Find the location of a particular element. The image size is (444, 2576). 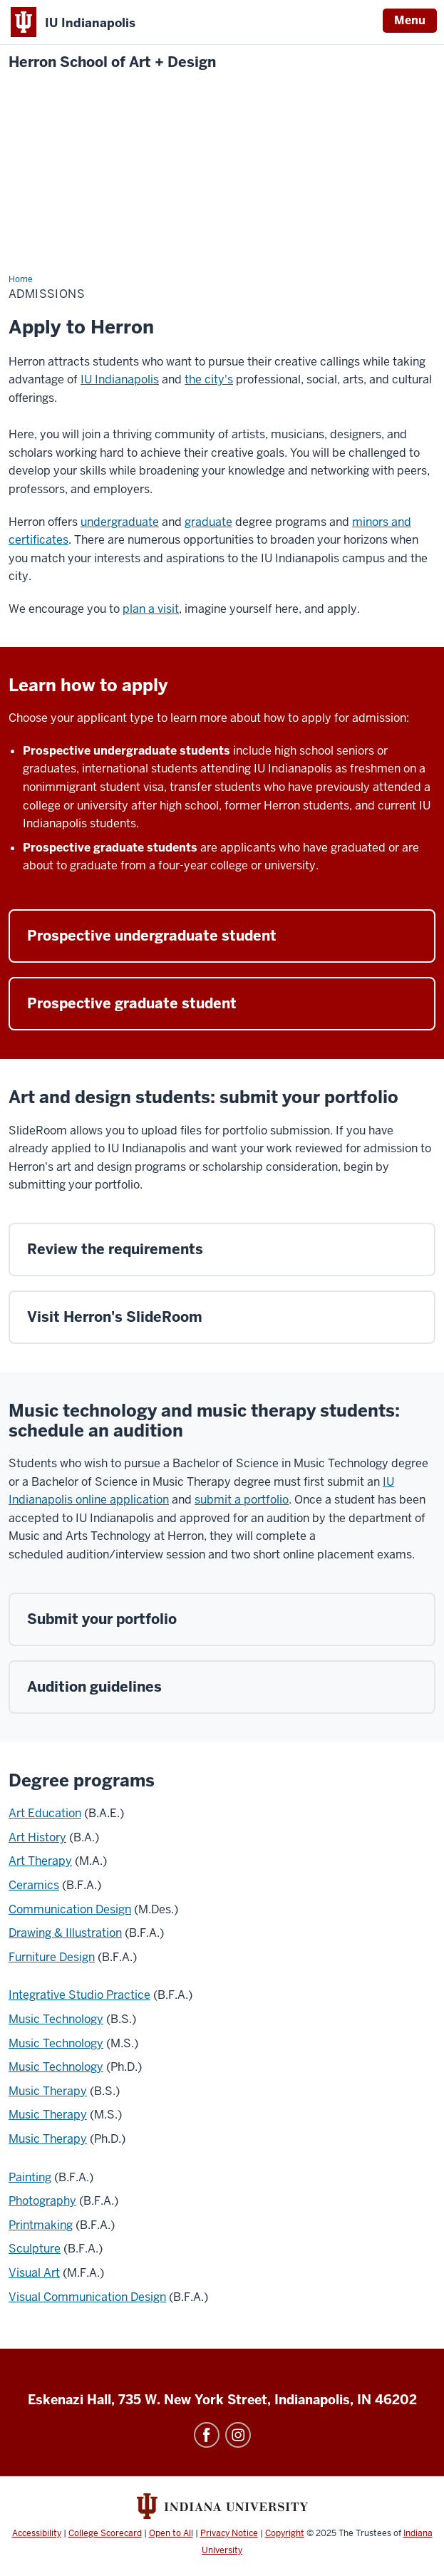

submit a portfolio is located at coordinates (242, 1499).